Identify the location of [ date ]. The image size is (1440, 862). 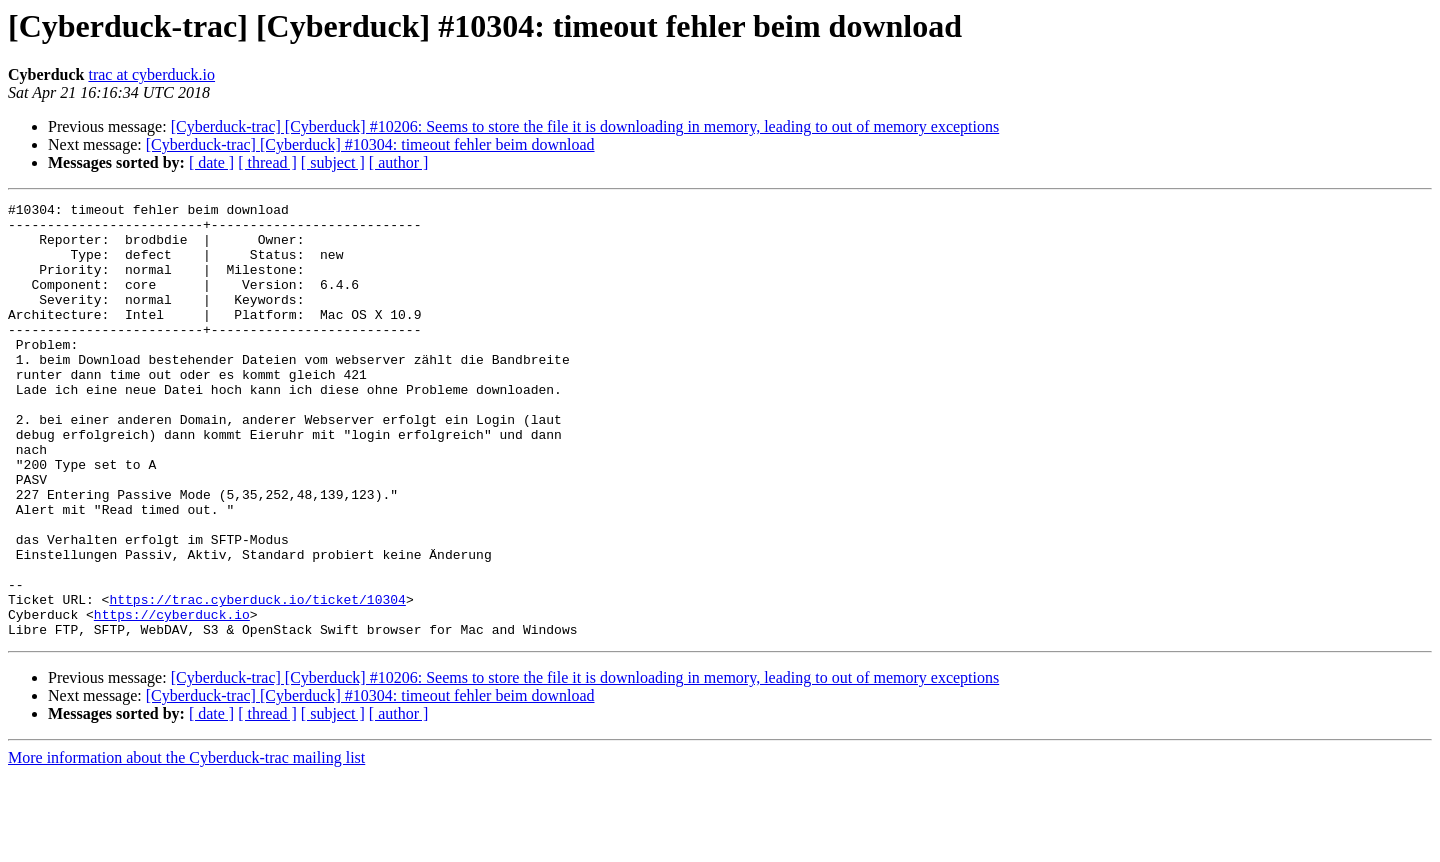
(211, 162).